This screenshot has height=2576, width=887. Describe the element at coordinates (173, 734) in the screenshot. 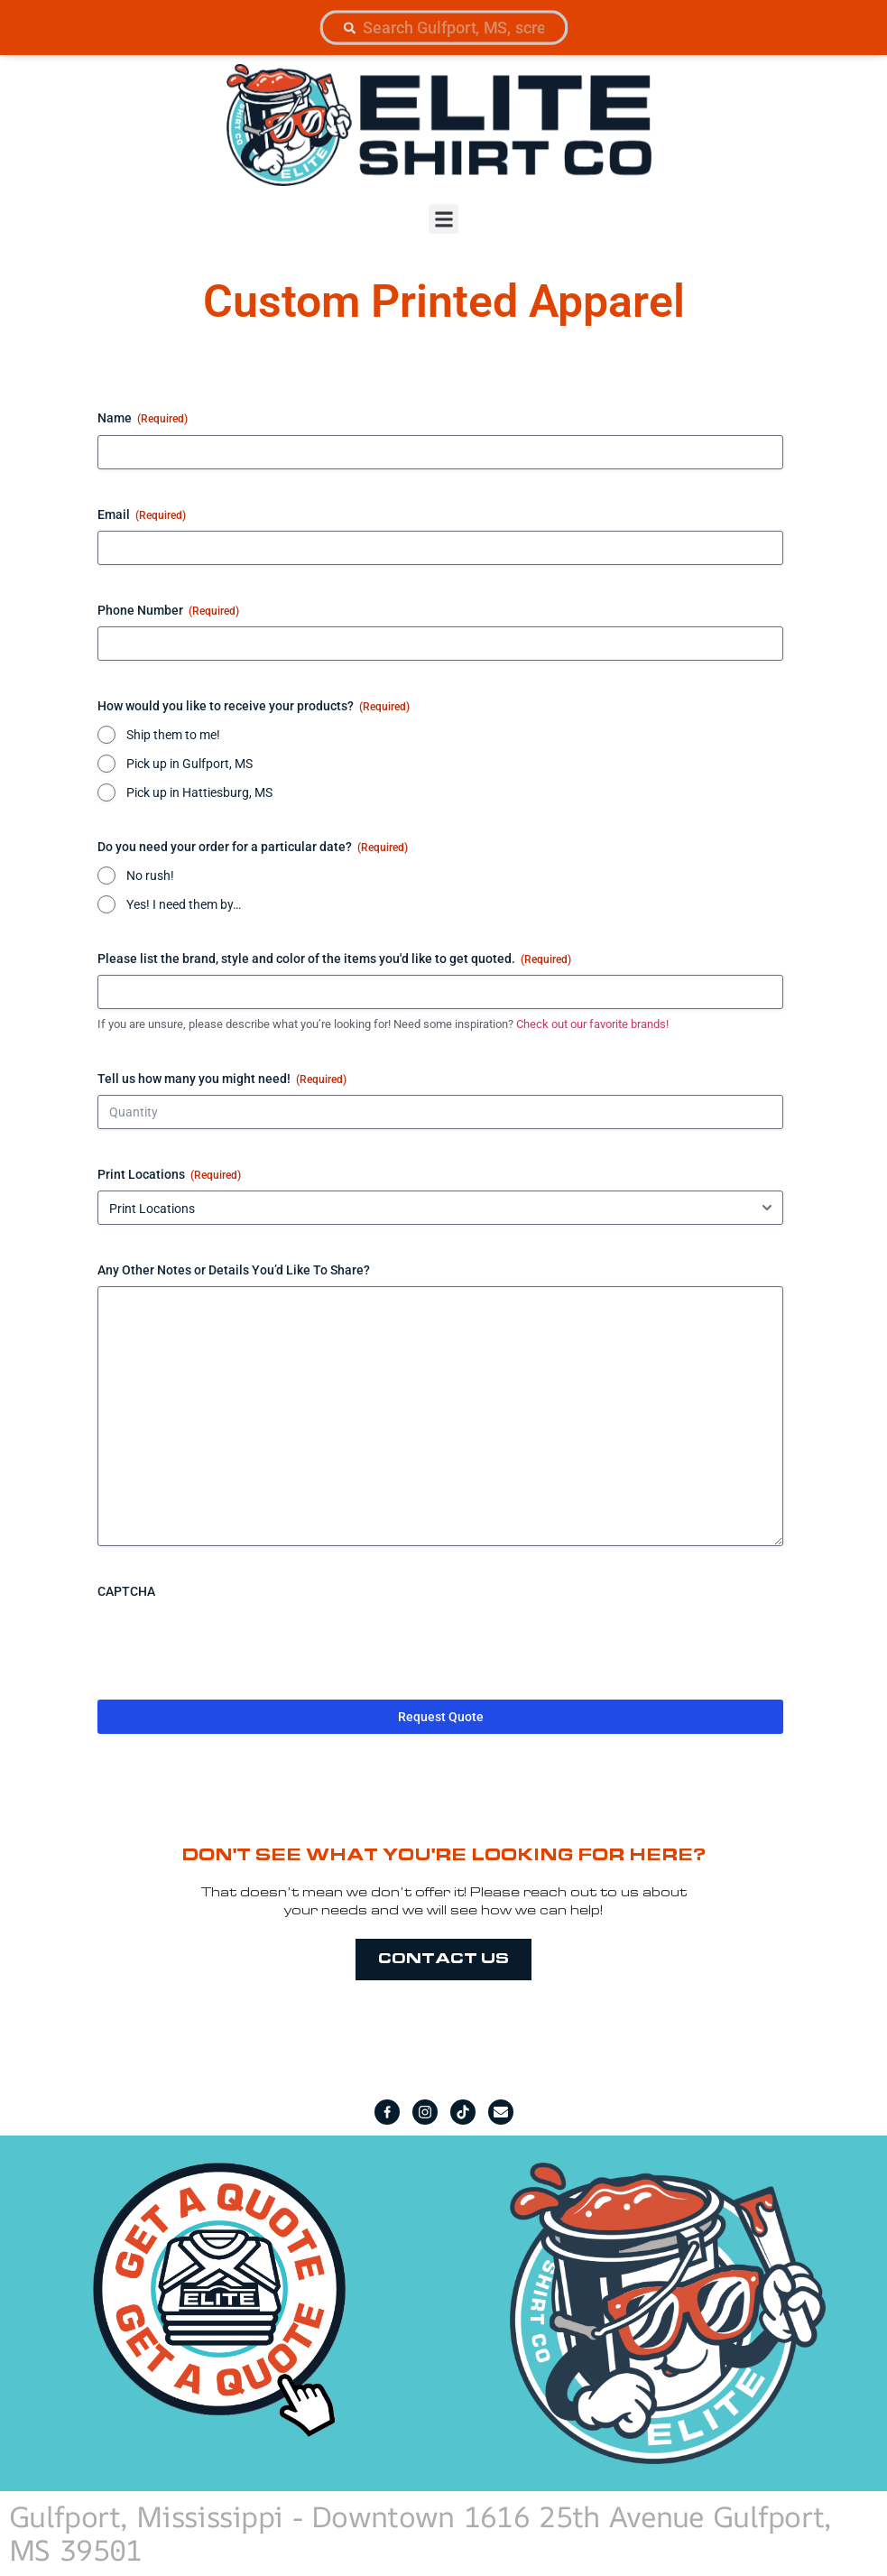

I see `Ship them to me!` at that location.